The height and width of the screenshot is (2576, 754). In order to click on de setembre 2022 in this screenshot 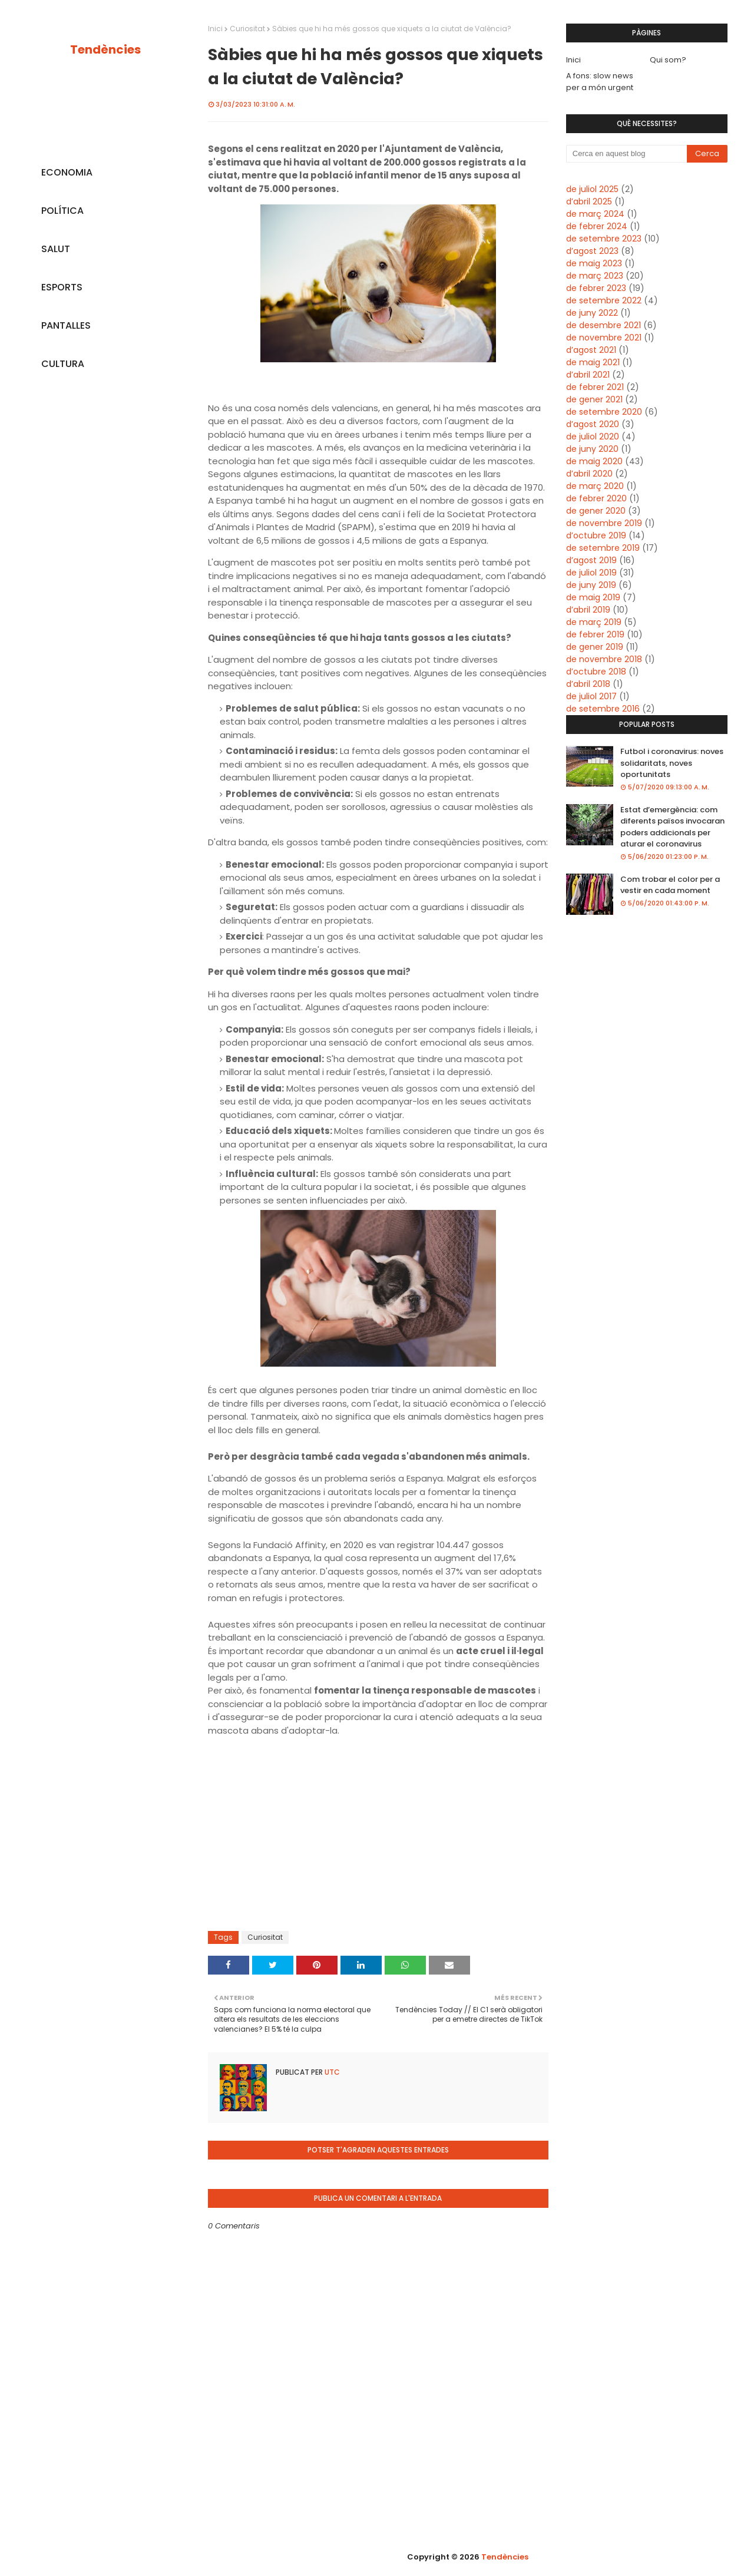, I will do `click(603, 300)`.